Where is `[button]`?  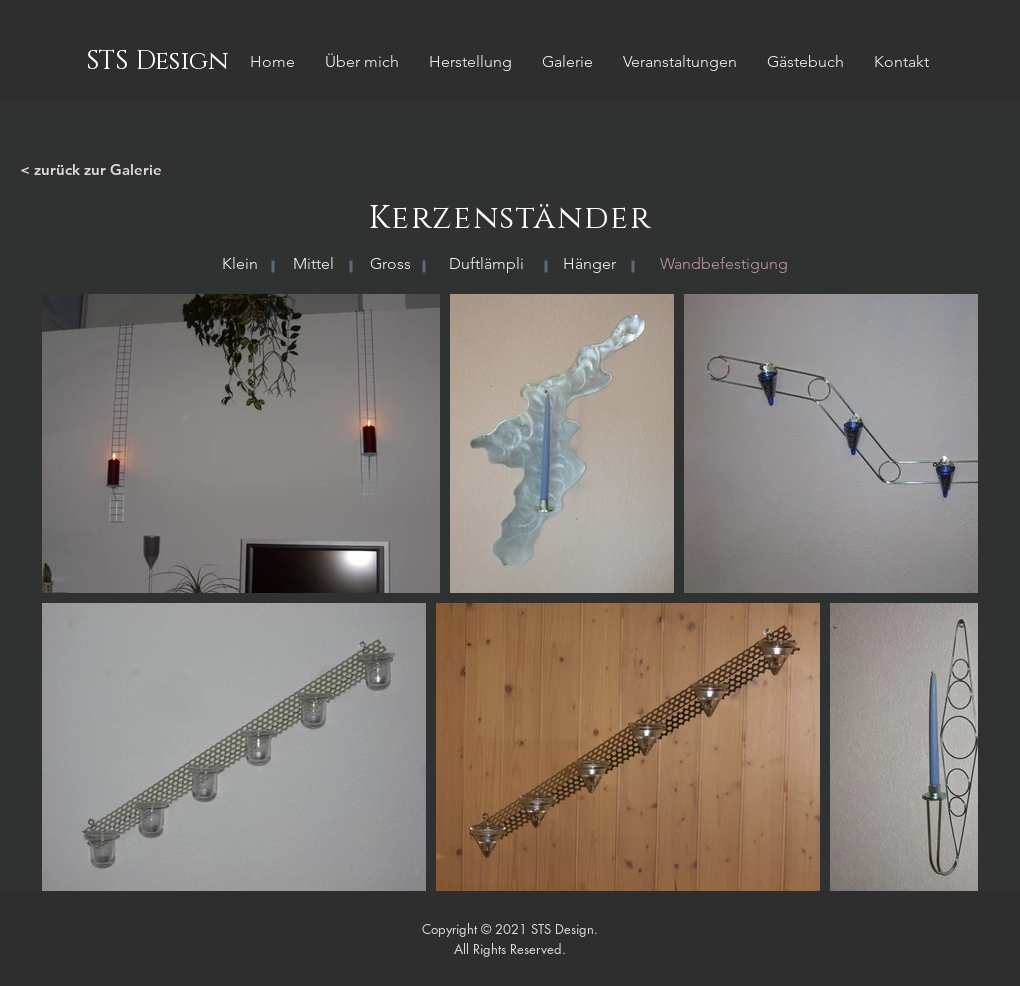 [button] is located at coordinates (723, 264).